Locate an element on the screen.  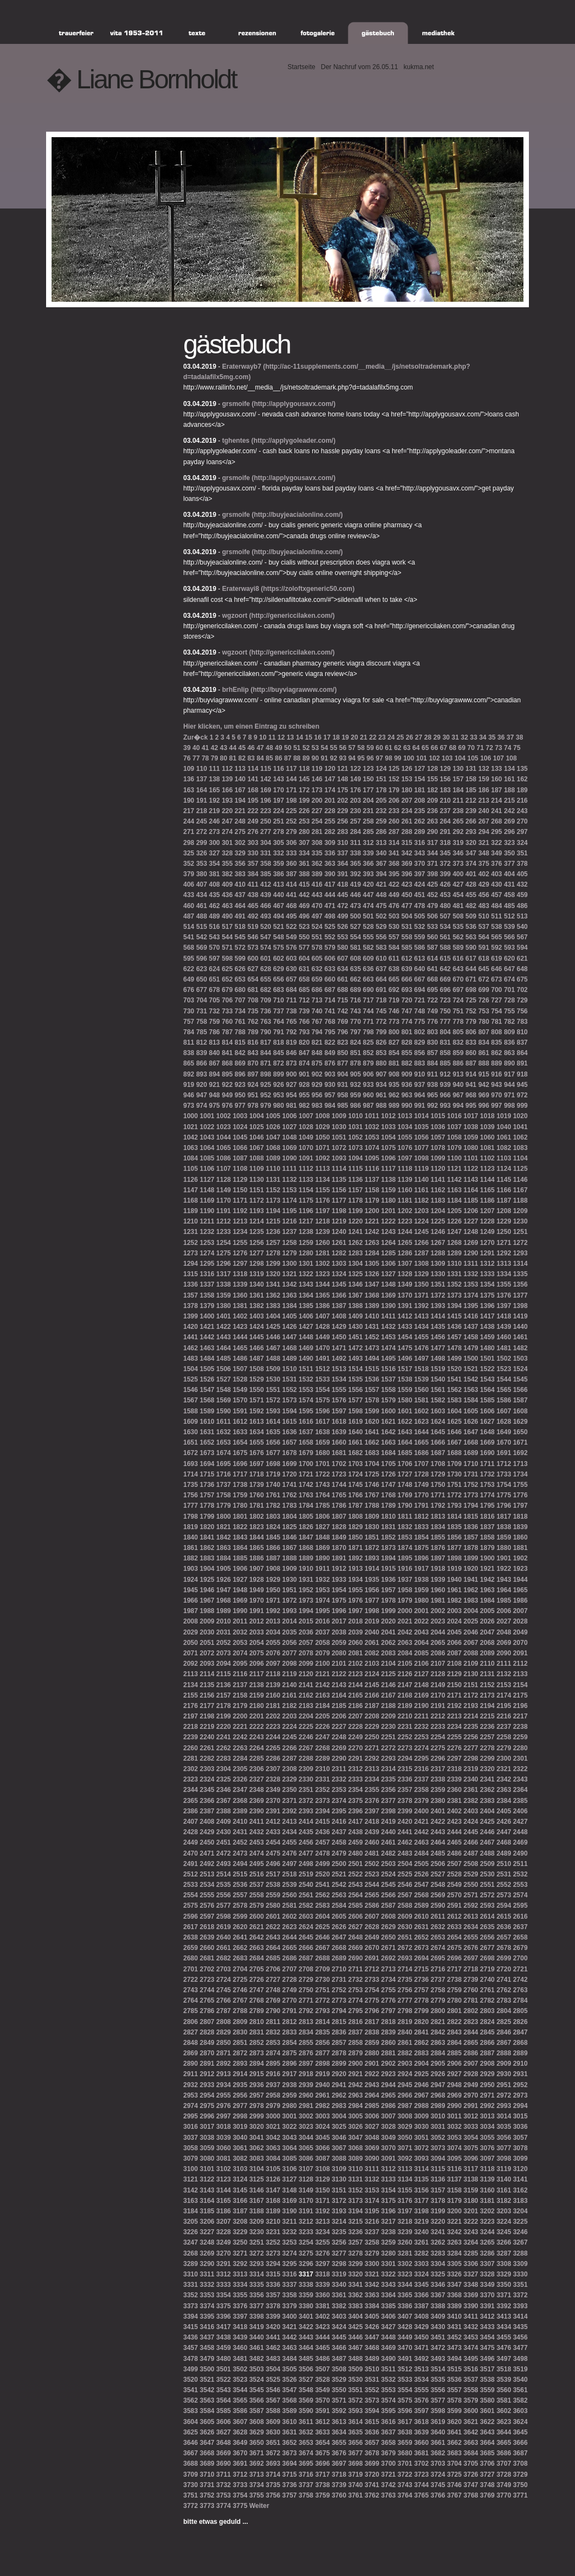
2111 is located at coordinates (504, 1663).